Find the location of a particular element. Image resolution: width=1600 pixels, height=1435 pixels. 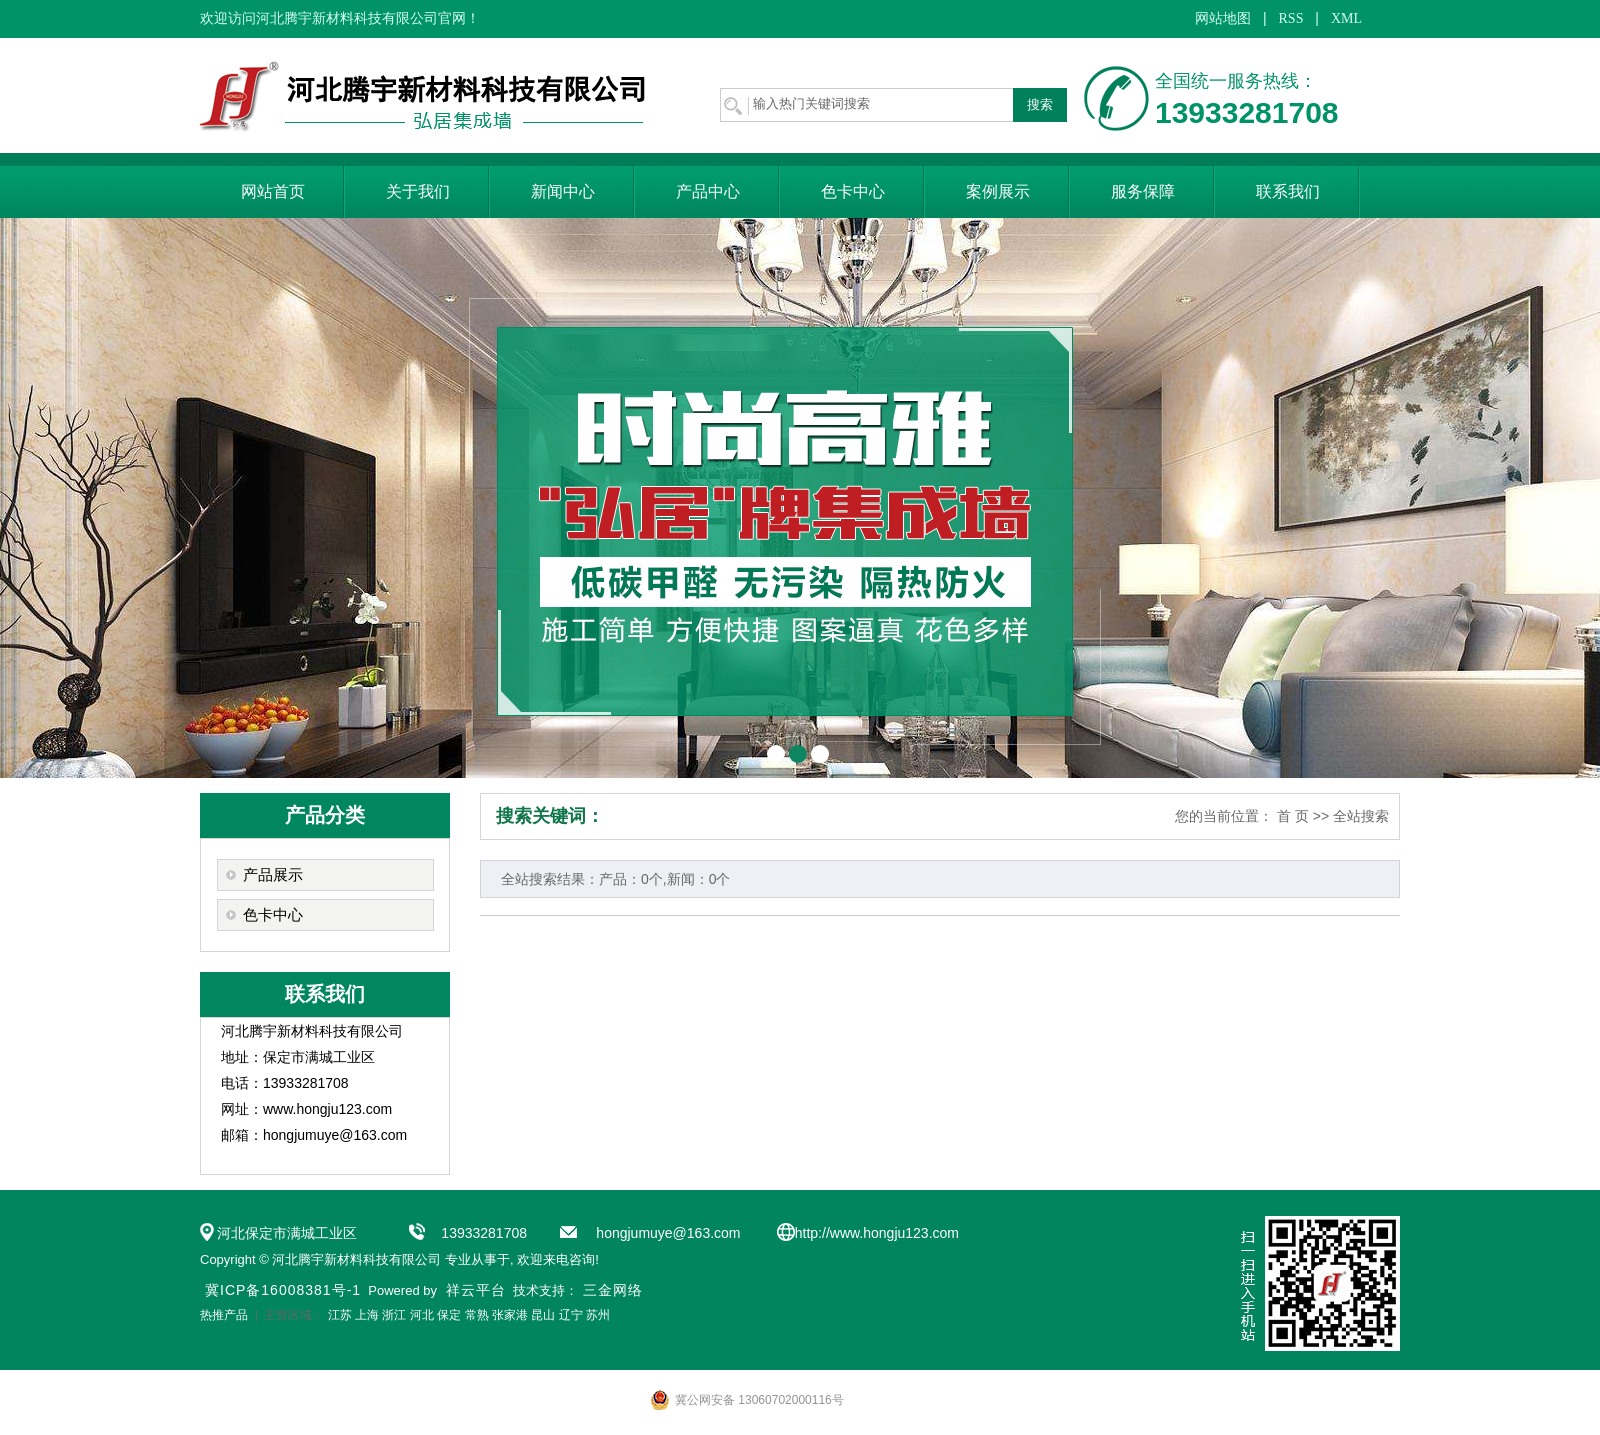

常熟 is located at coordinates (477, 1315).